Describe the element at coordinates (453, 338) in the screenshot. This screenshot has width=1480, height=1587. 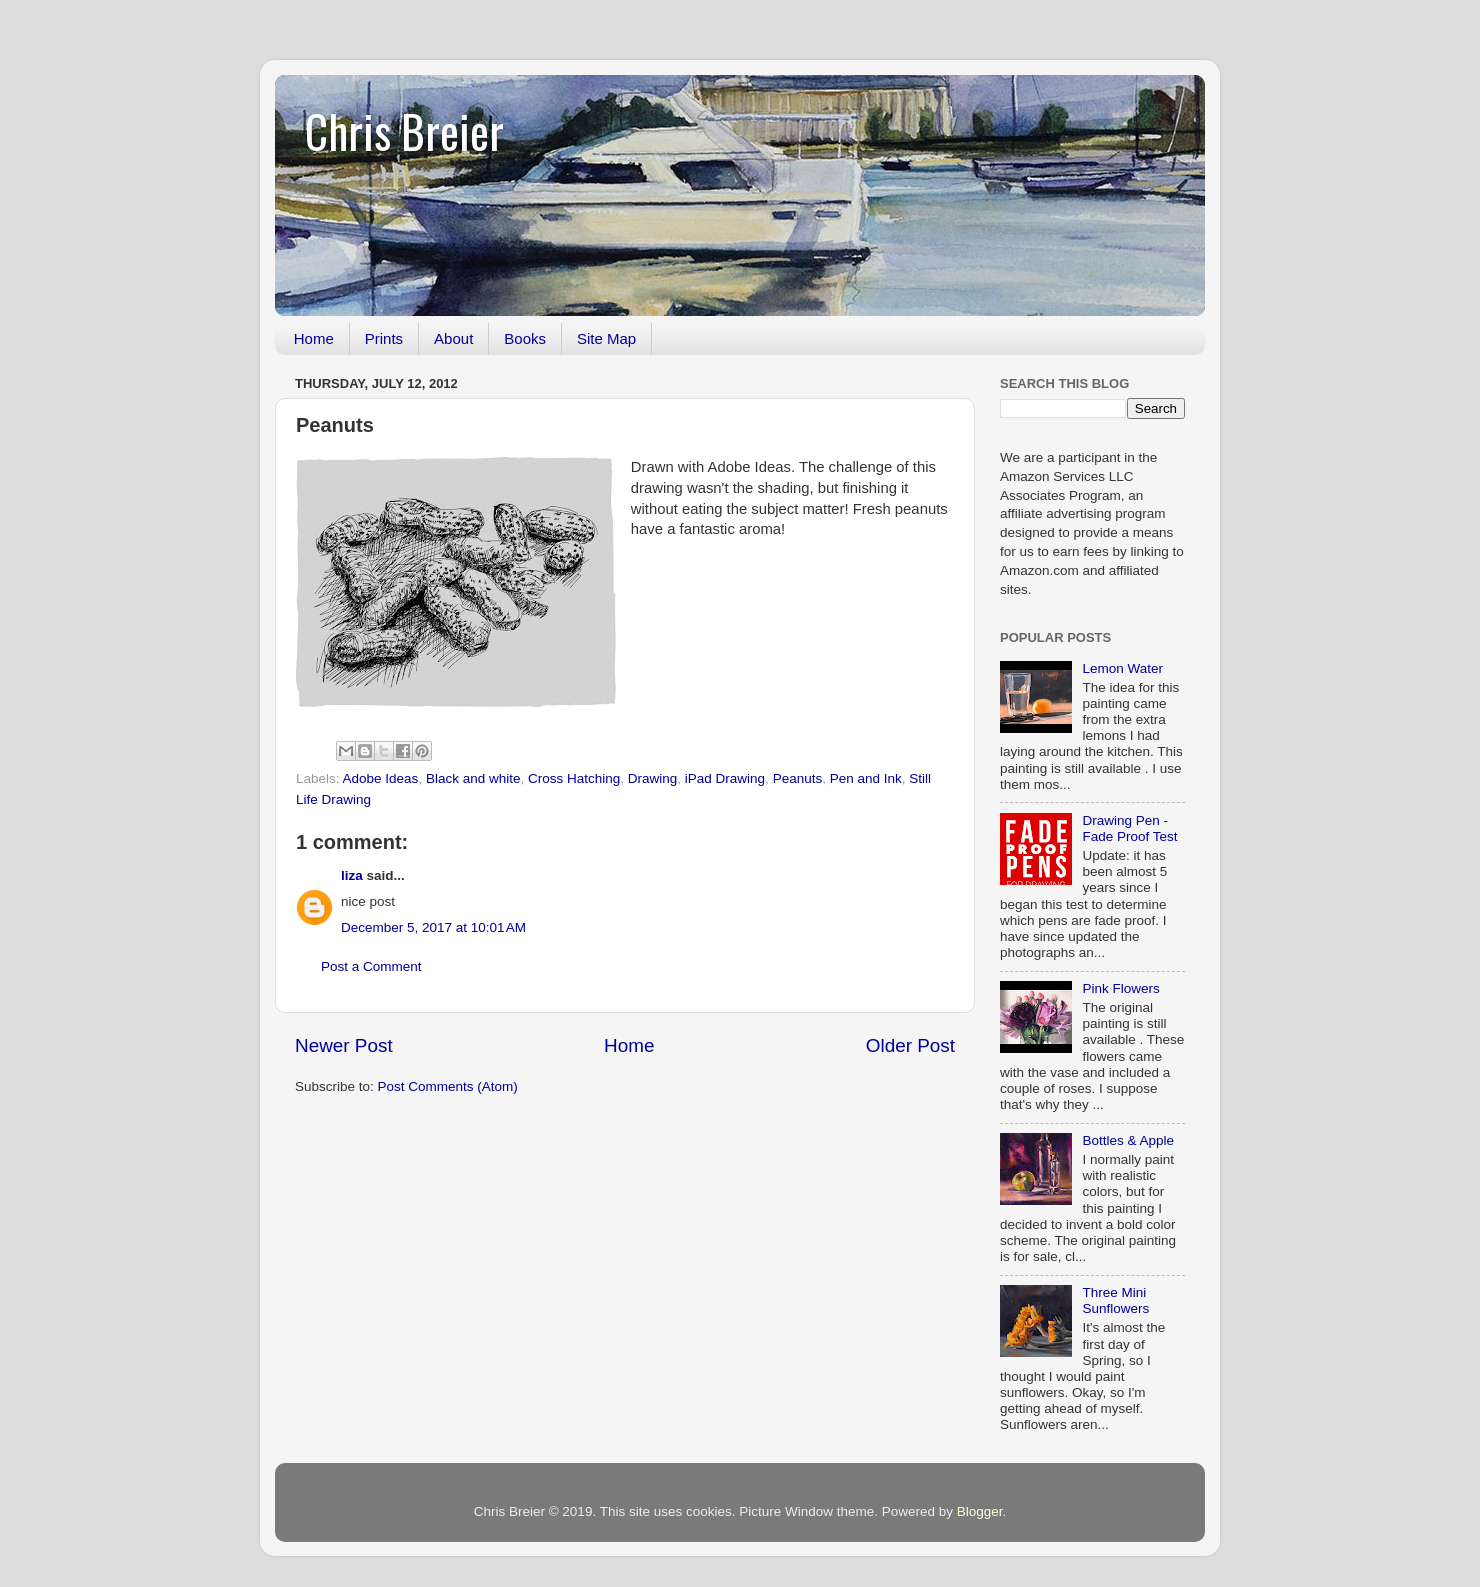
I see `About` at that location.